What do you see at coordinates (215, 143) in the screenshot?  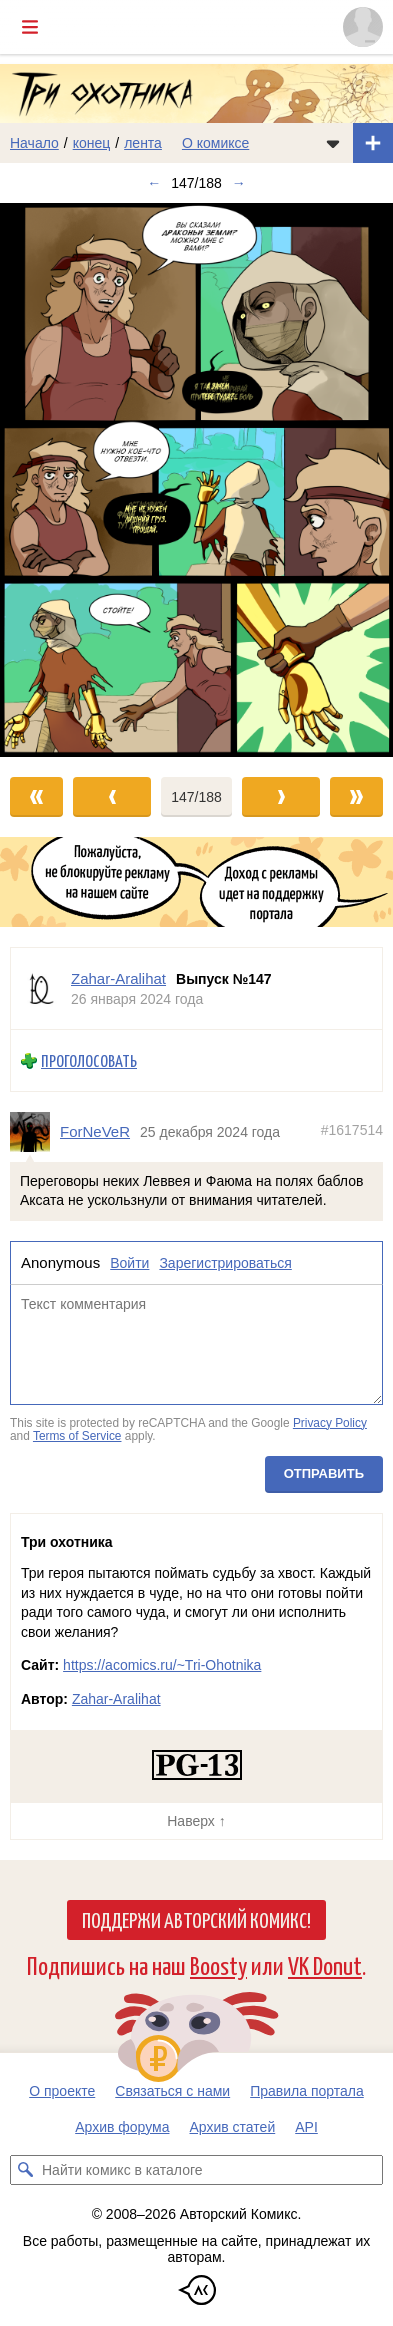 I see `О комиксе` at bounding box center [215, 143].